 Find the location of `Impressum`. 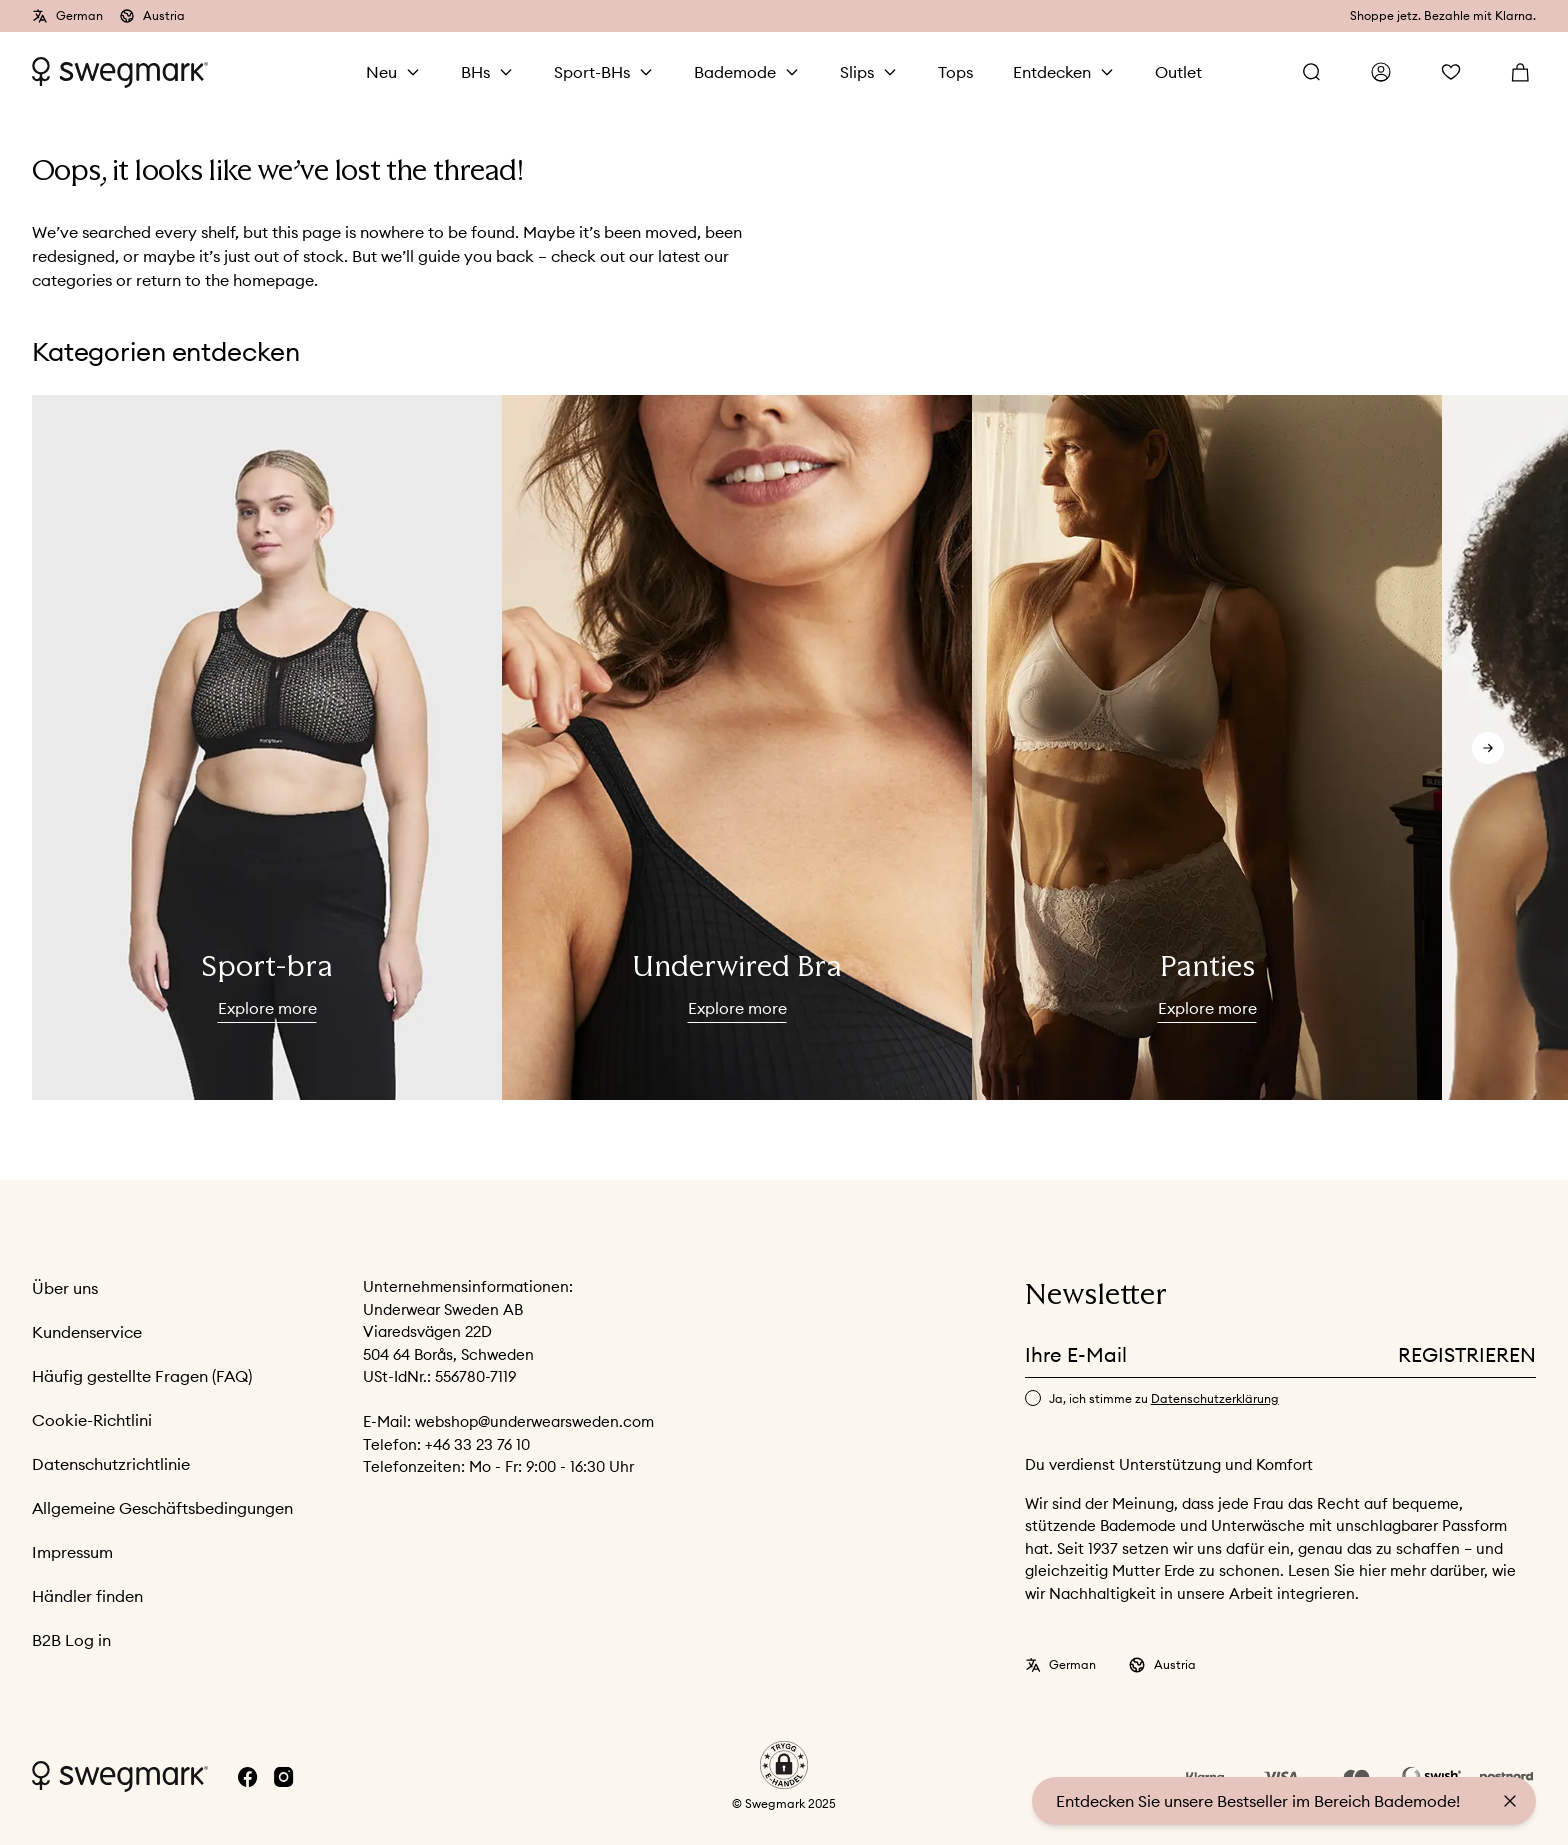

Impressum is located at coordinates (72, 1552).